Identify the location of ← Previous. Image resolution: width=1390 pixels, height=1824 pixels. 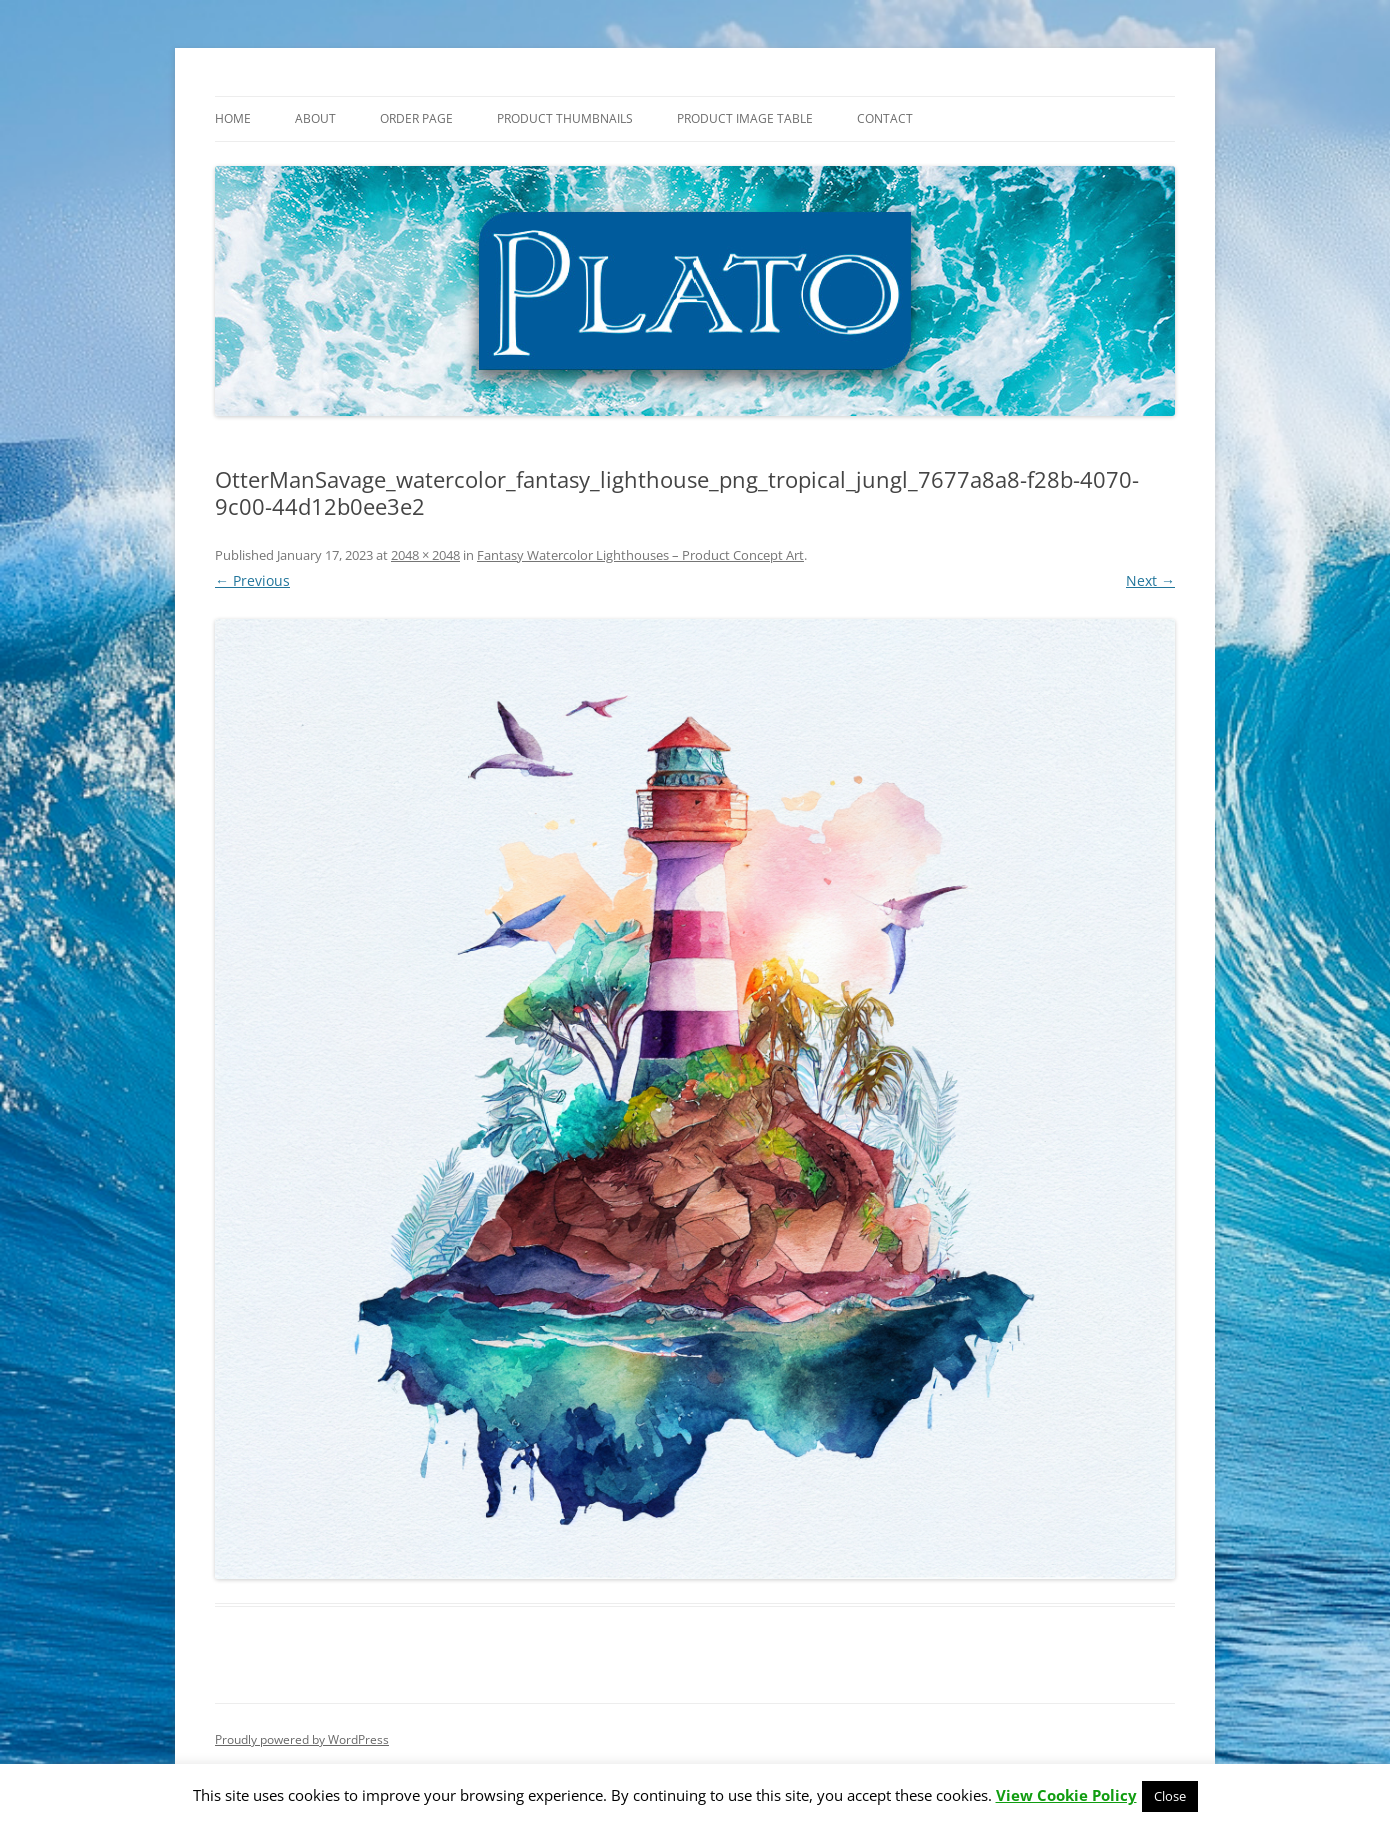
(252, 580).